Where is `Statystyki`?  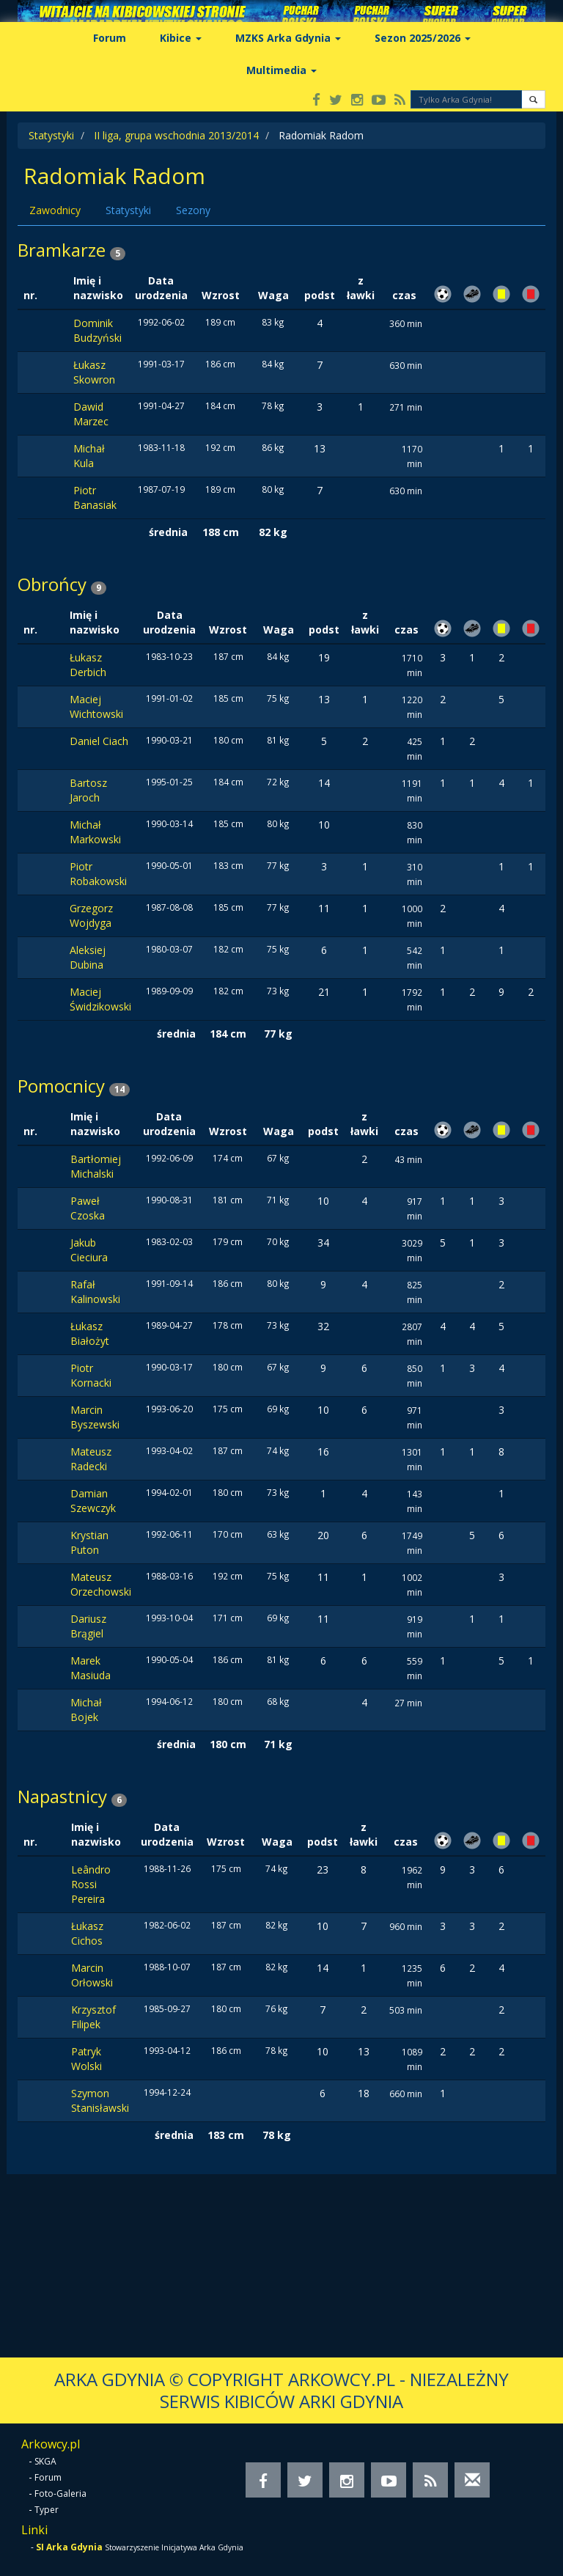 Statystyki is located at coordinates (51, 135).